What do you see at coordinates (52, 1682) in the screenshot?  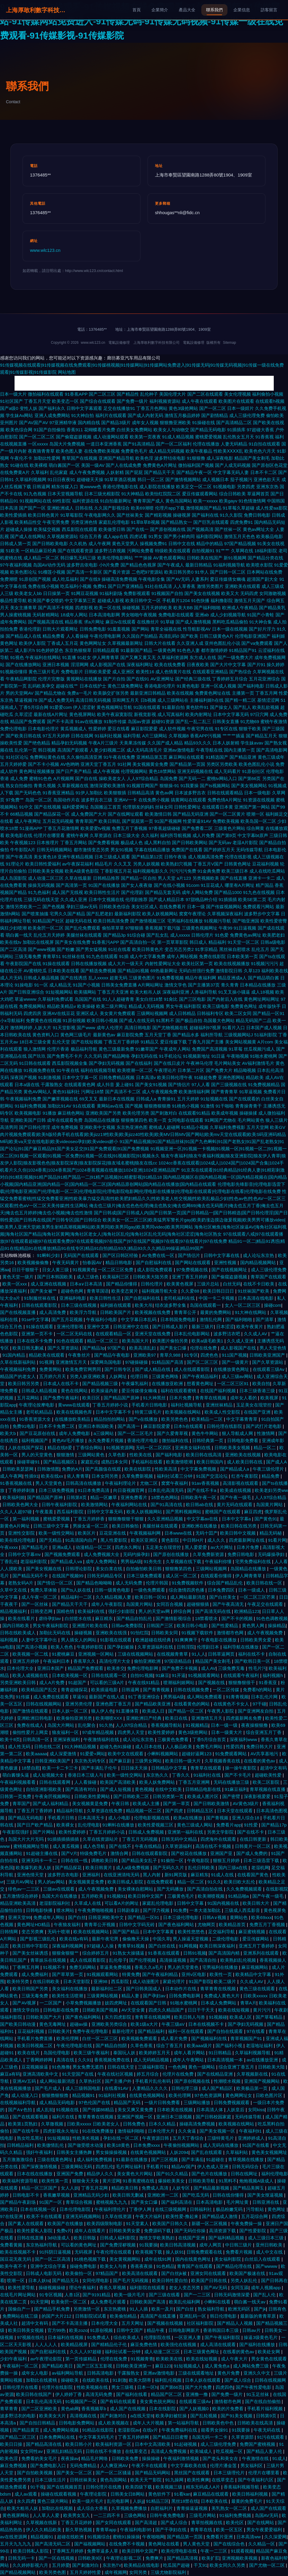 I see `成人A片免费` at bounding box center [52, 1682].